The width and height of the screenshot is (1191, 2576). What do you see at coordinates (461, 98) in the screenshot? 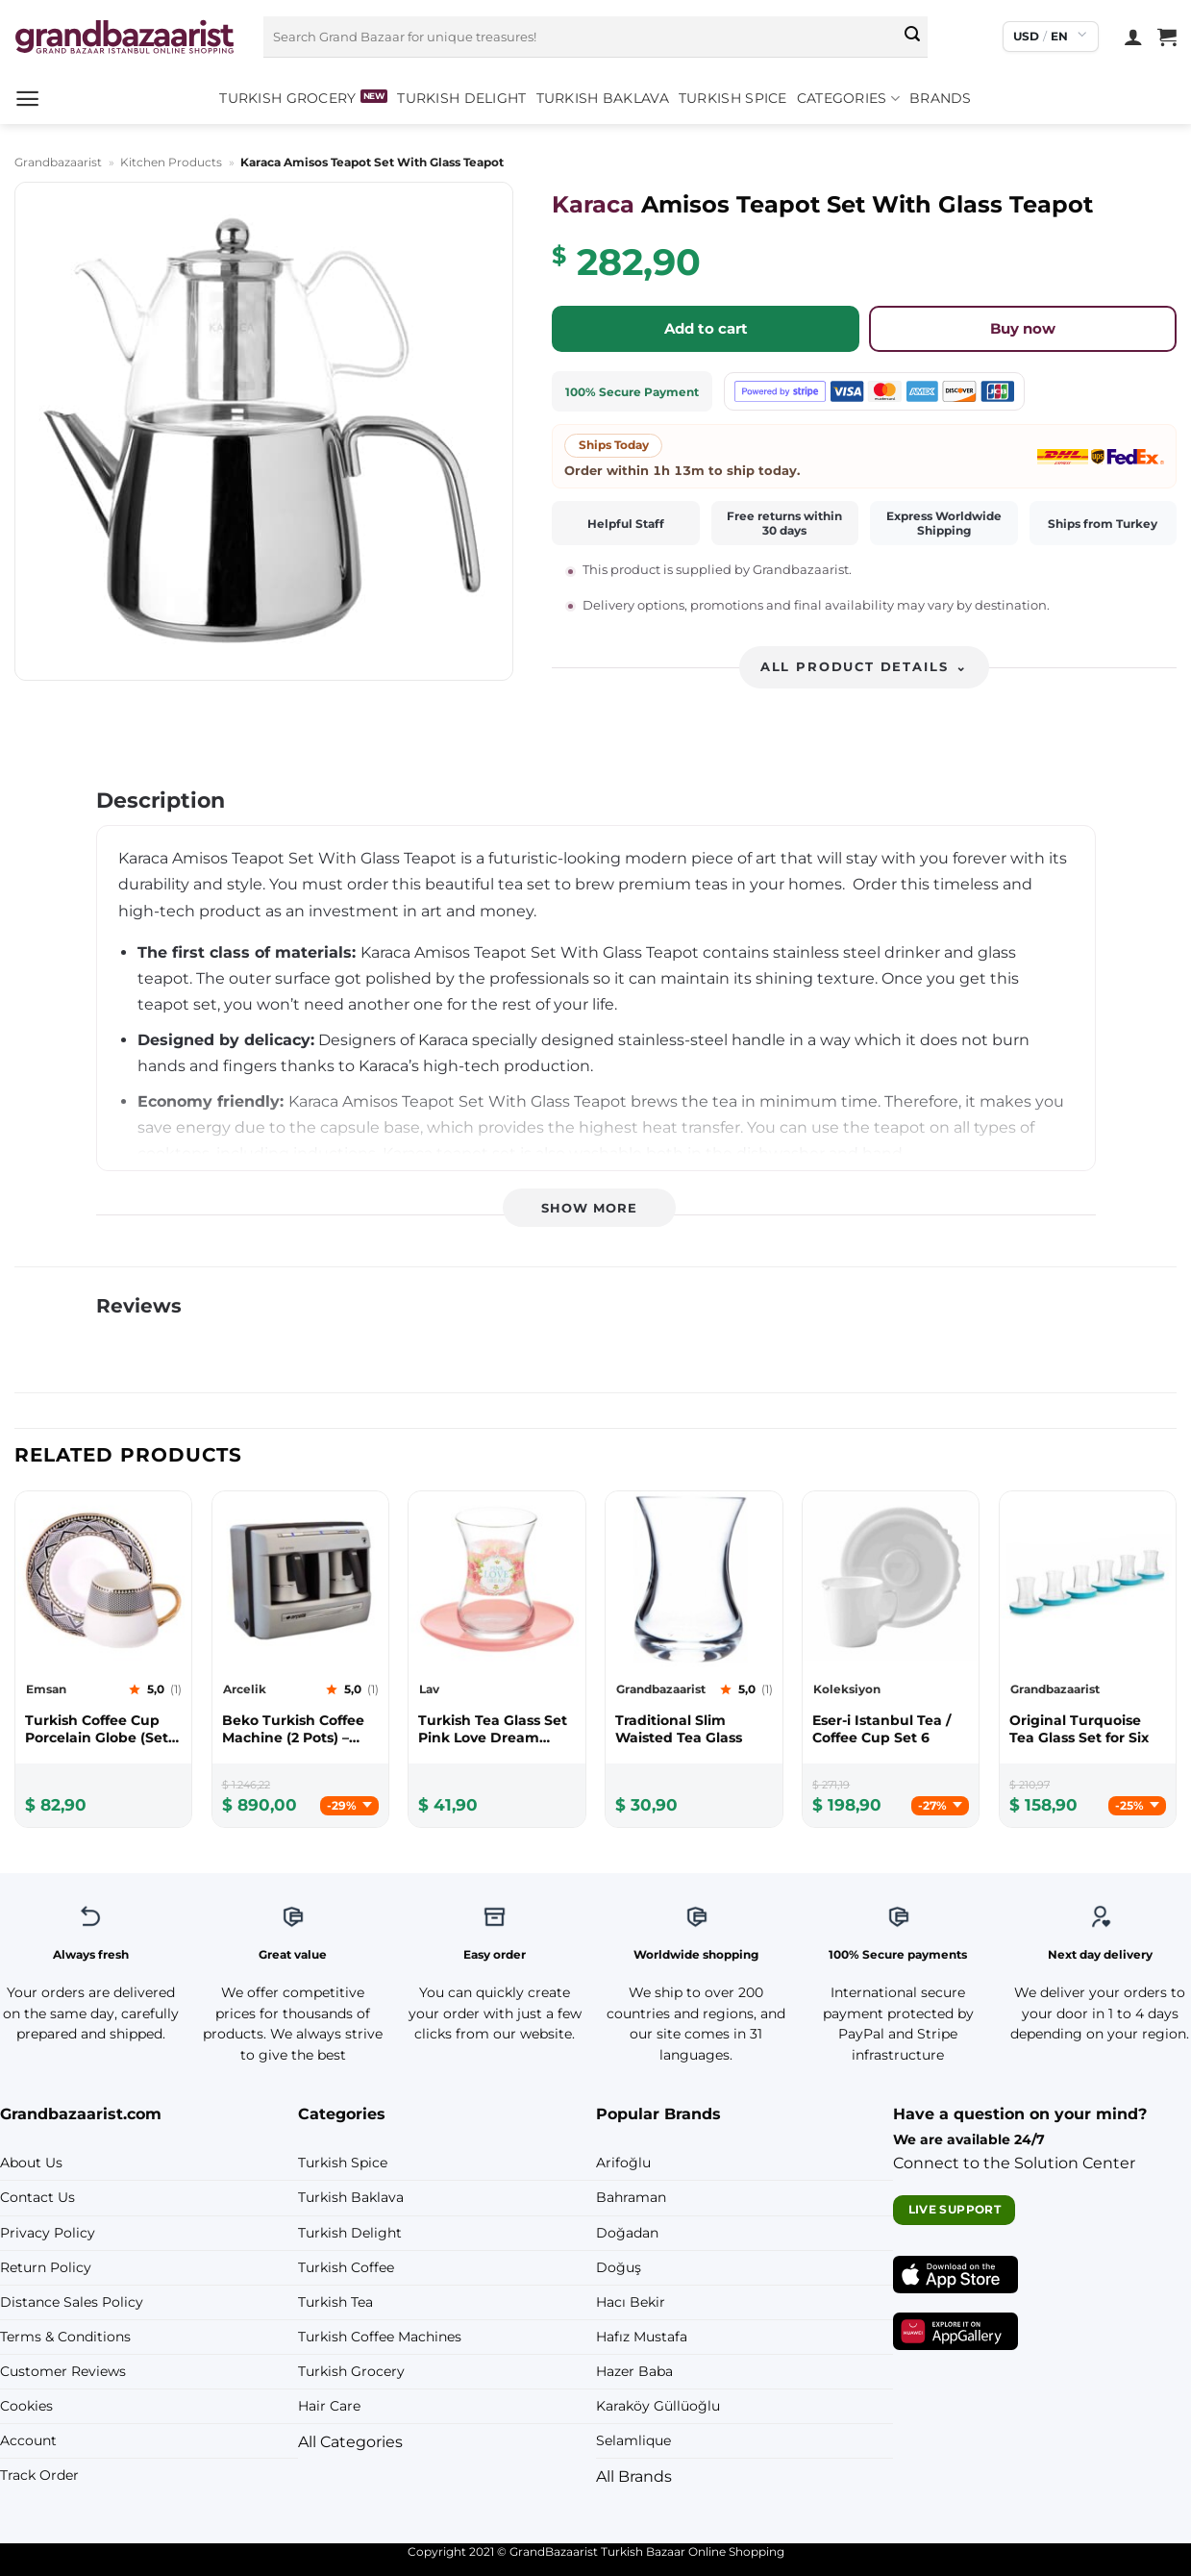
I see `Turkish Delight` at bounding box center [461, 98].